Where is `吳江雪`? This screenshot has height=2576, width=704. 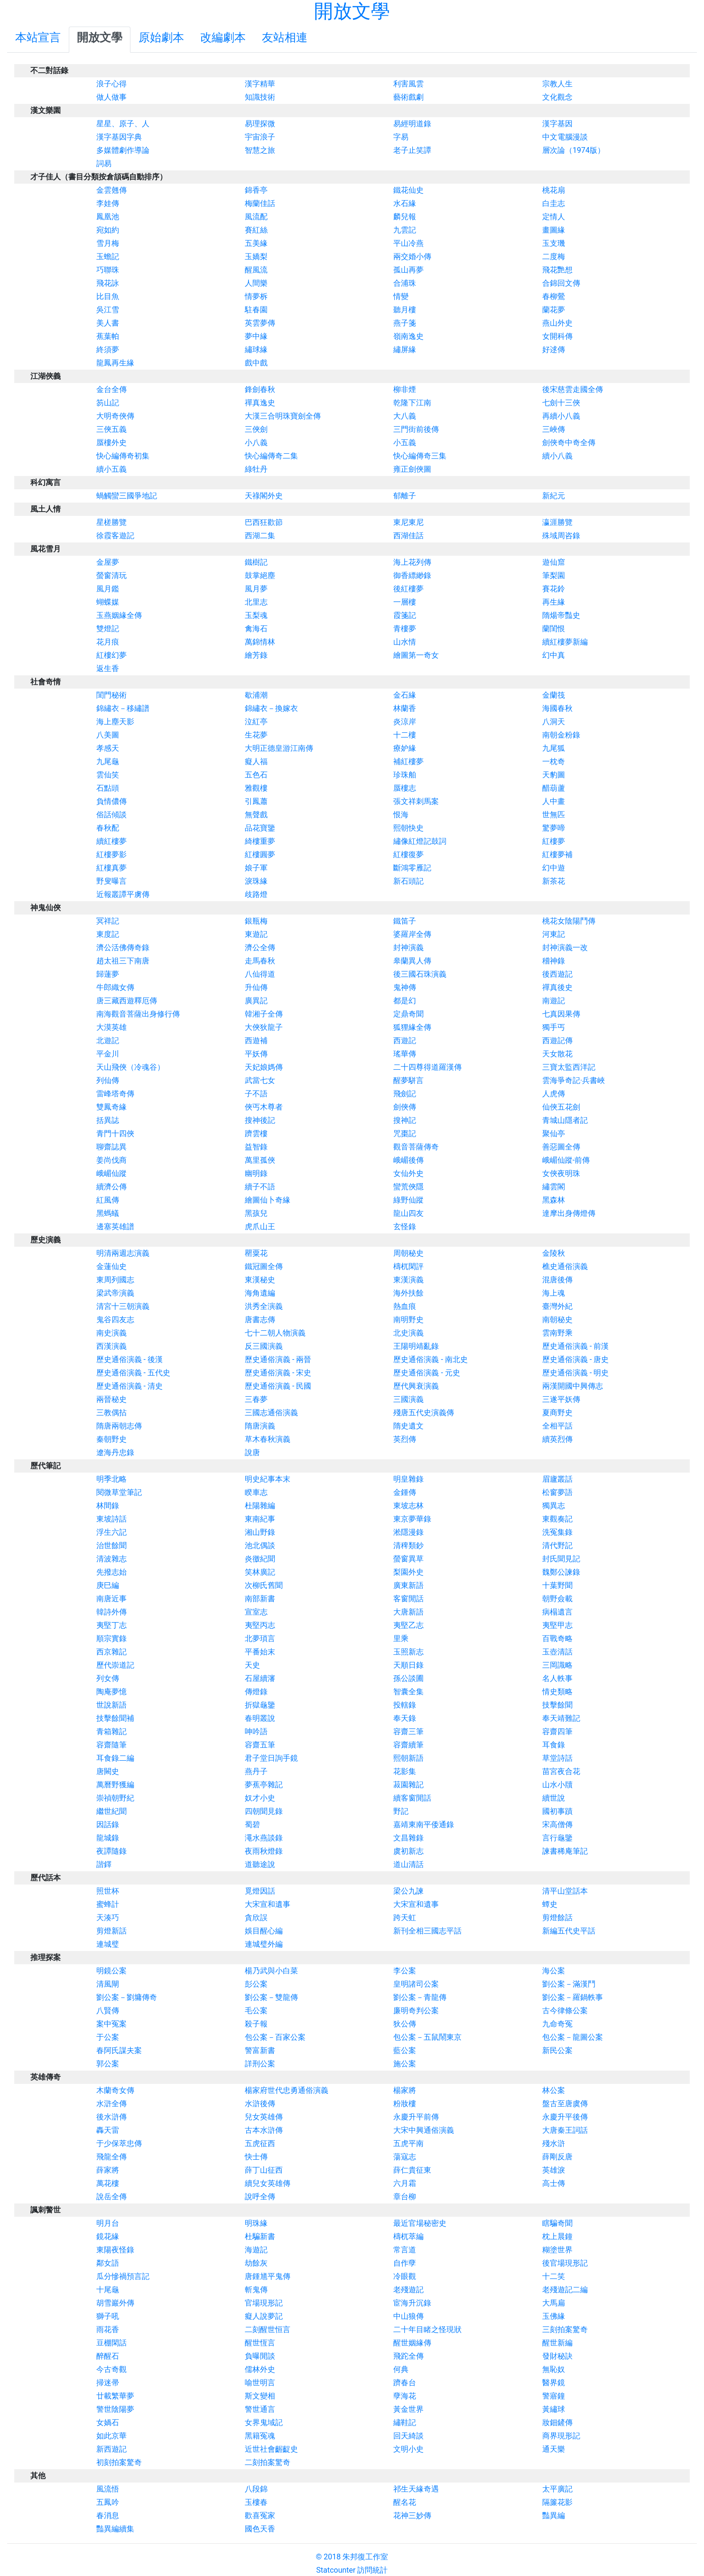
吳江雪 is located at coordinates (107, 309).